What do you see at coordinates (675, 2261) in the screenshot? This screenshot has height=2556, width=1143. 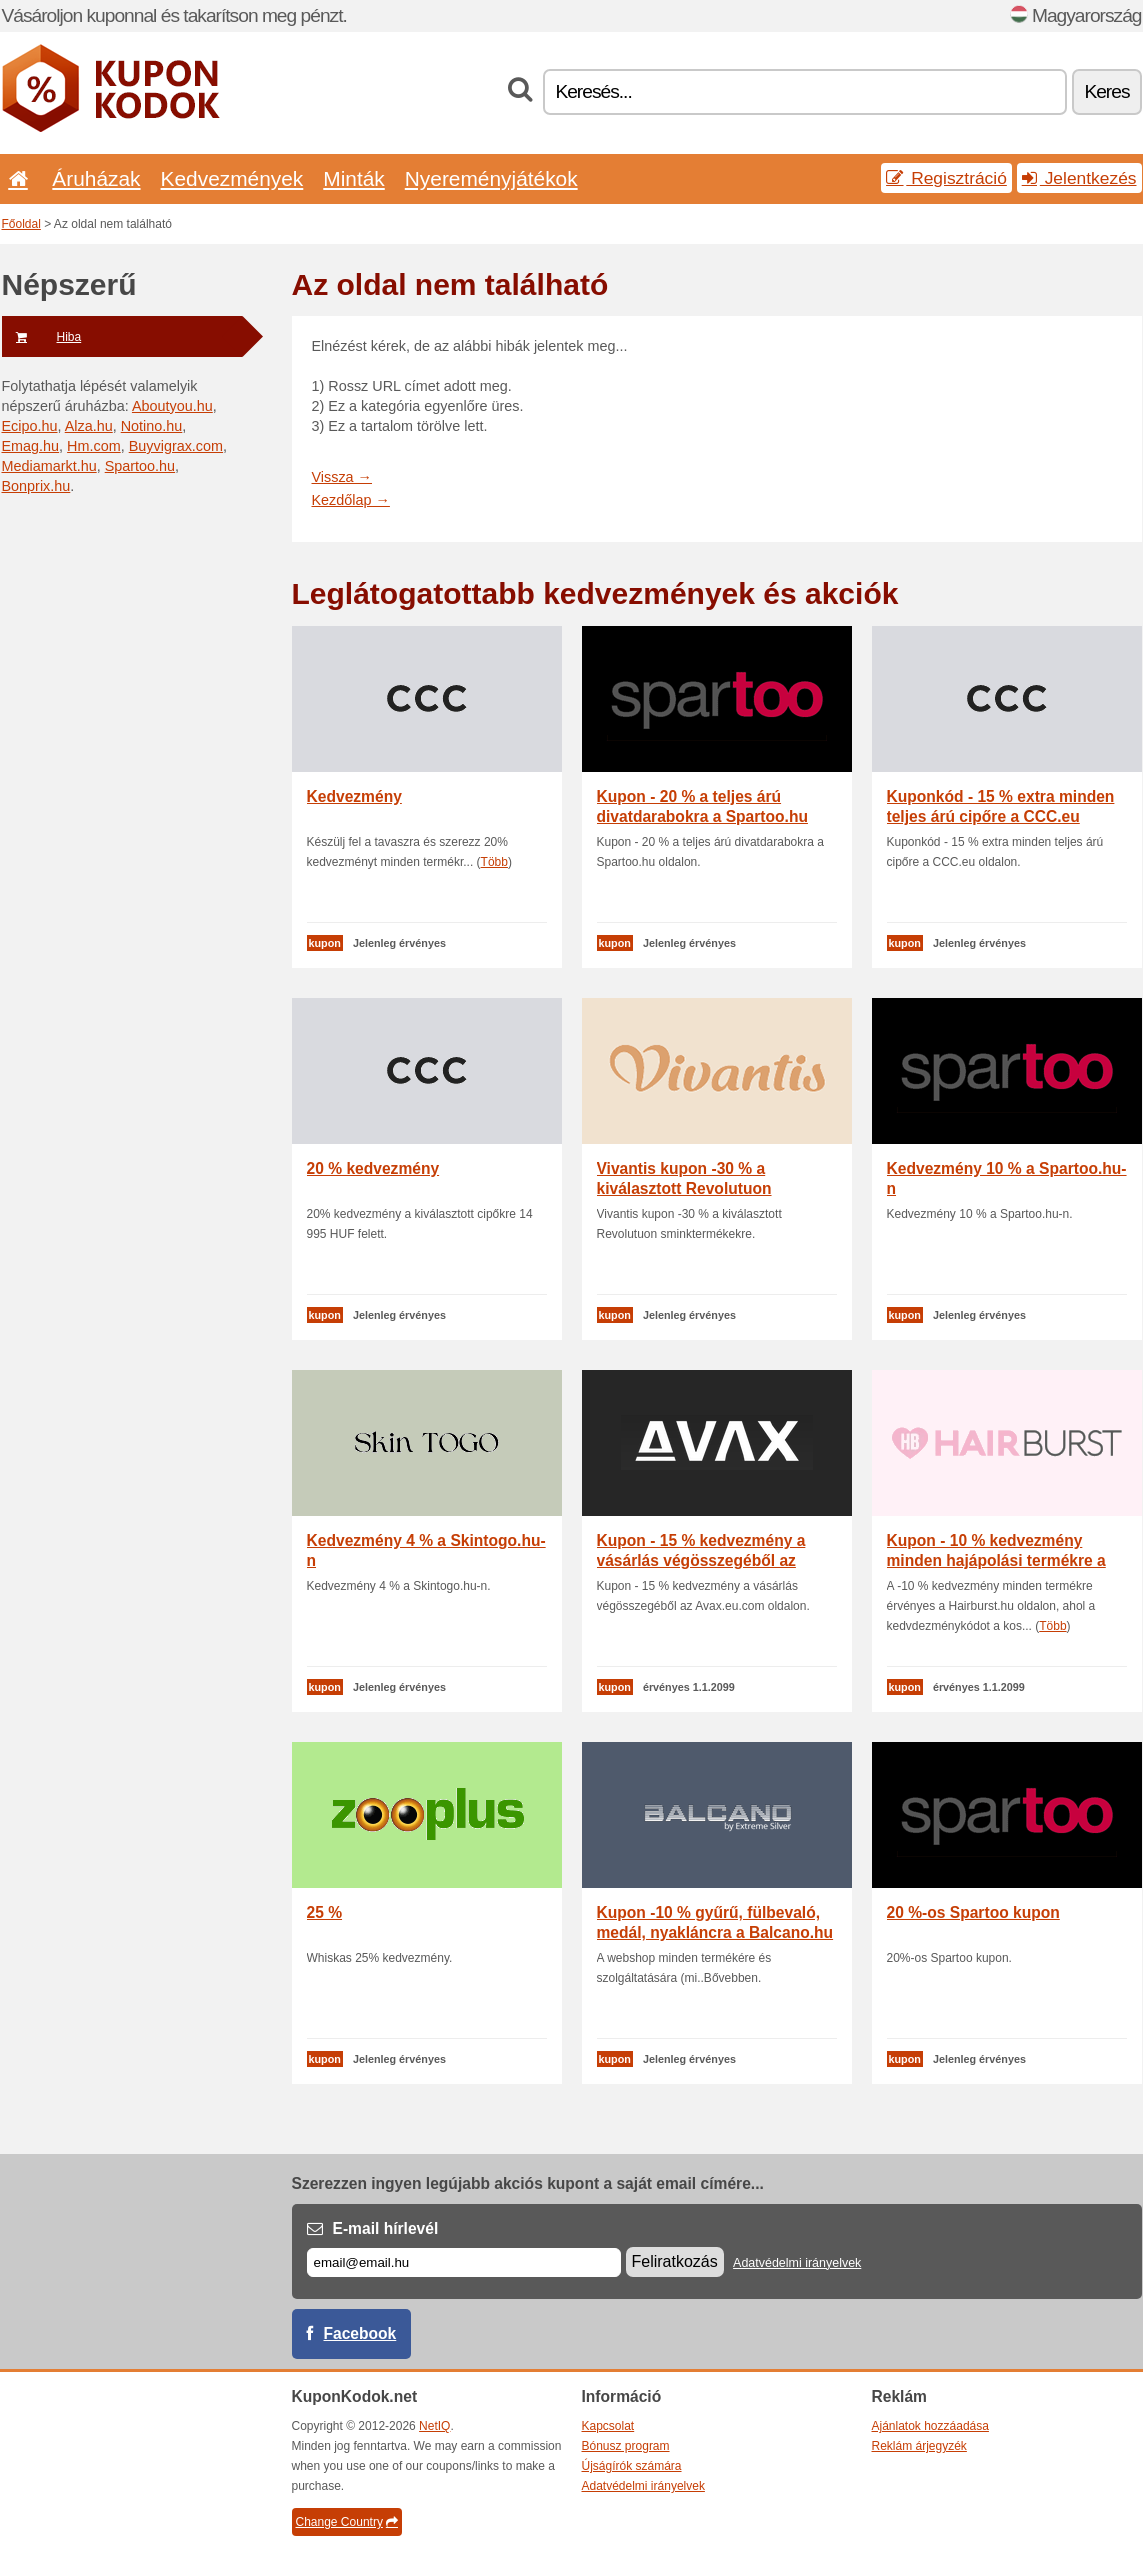 I see `Feliratkozás` at bounding box center [675, 2261].